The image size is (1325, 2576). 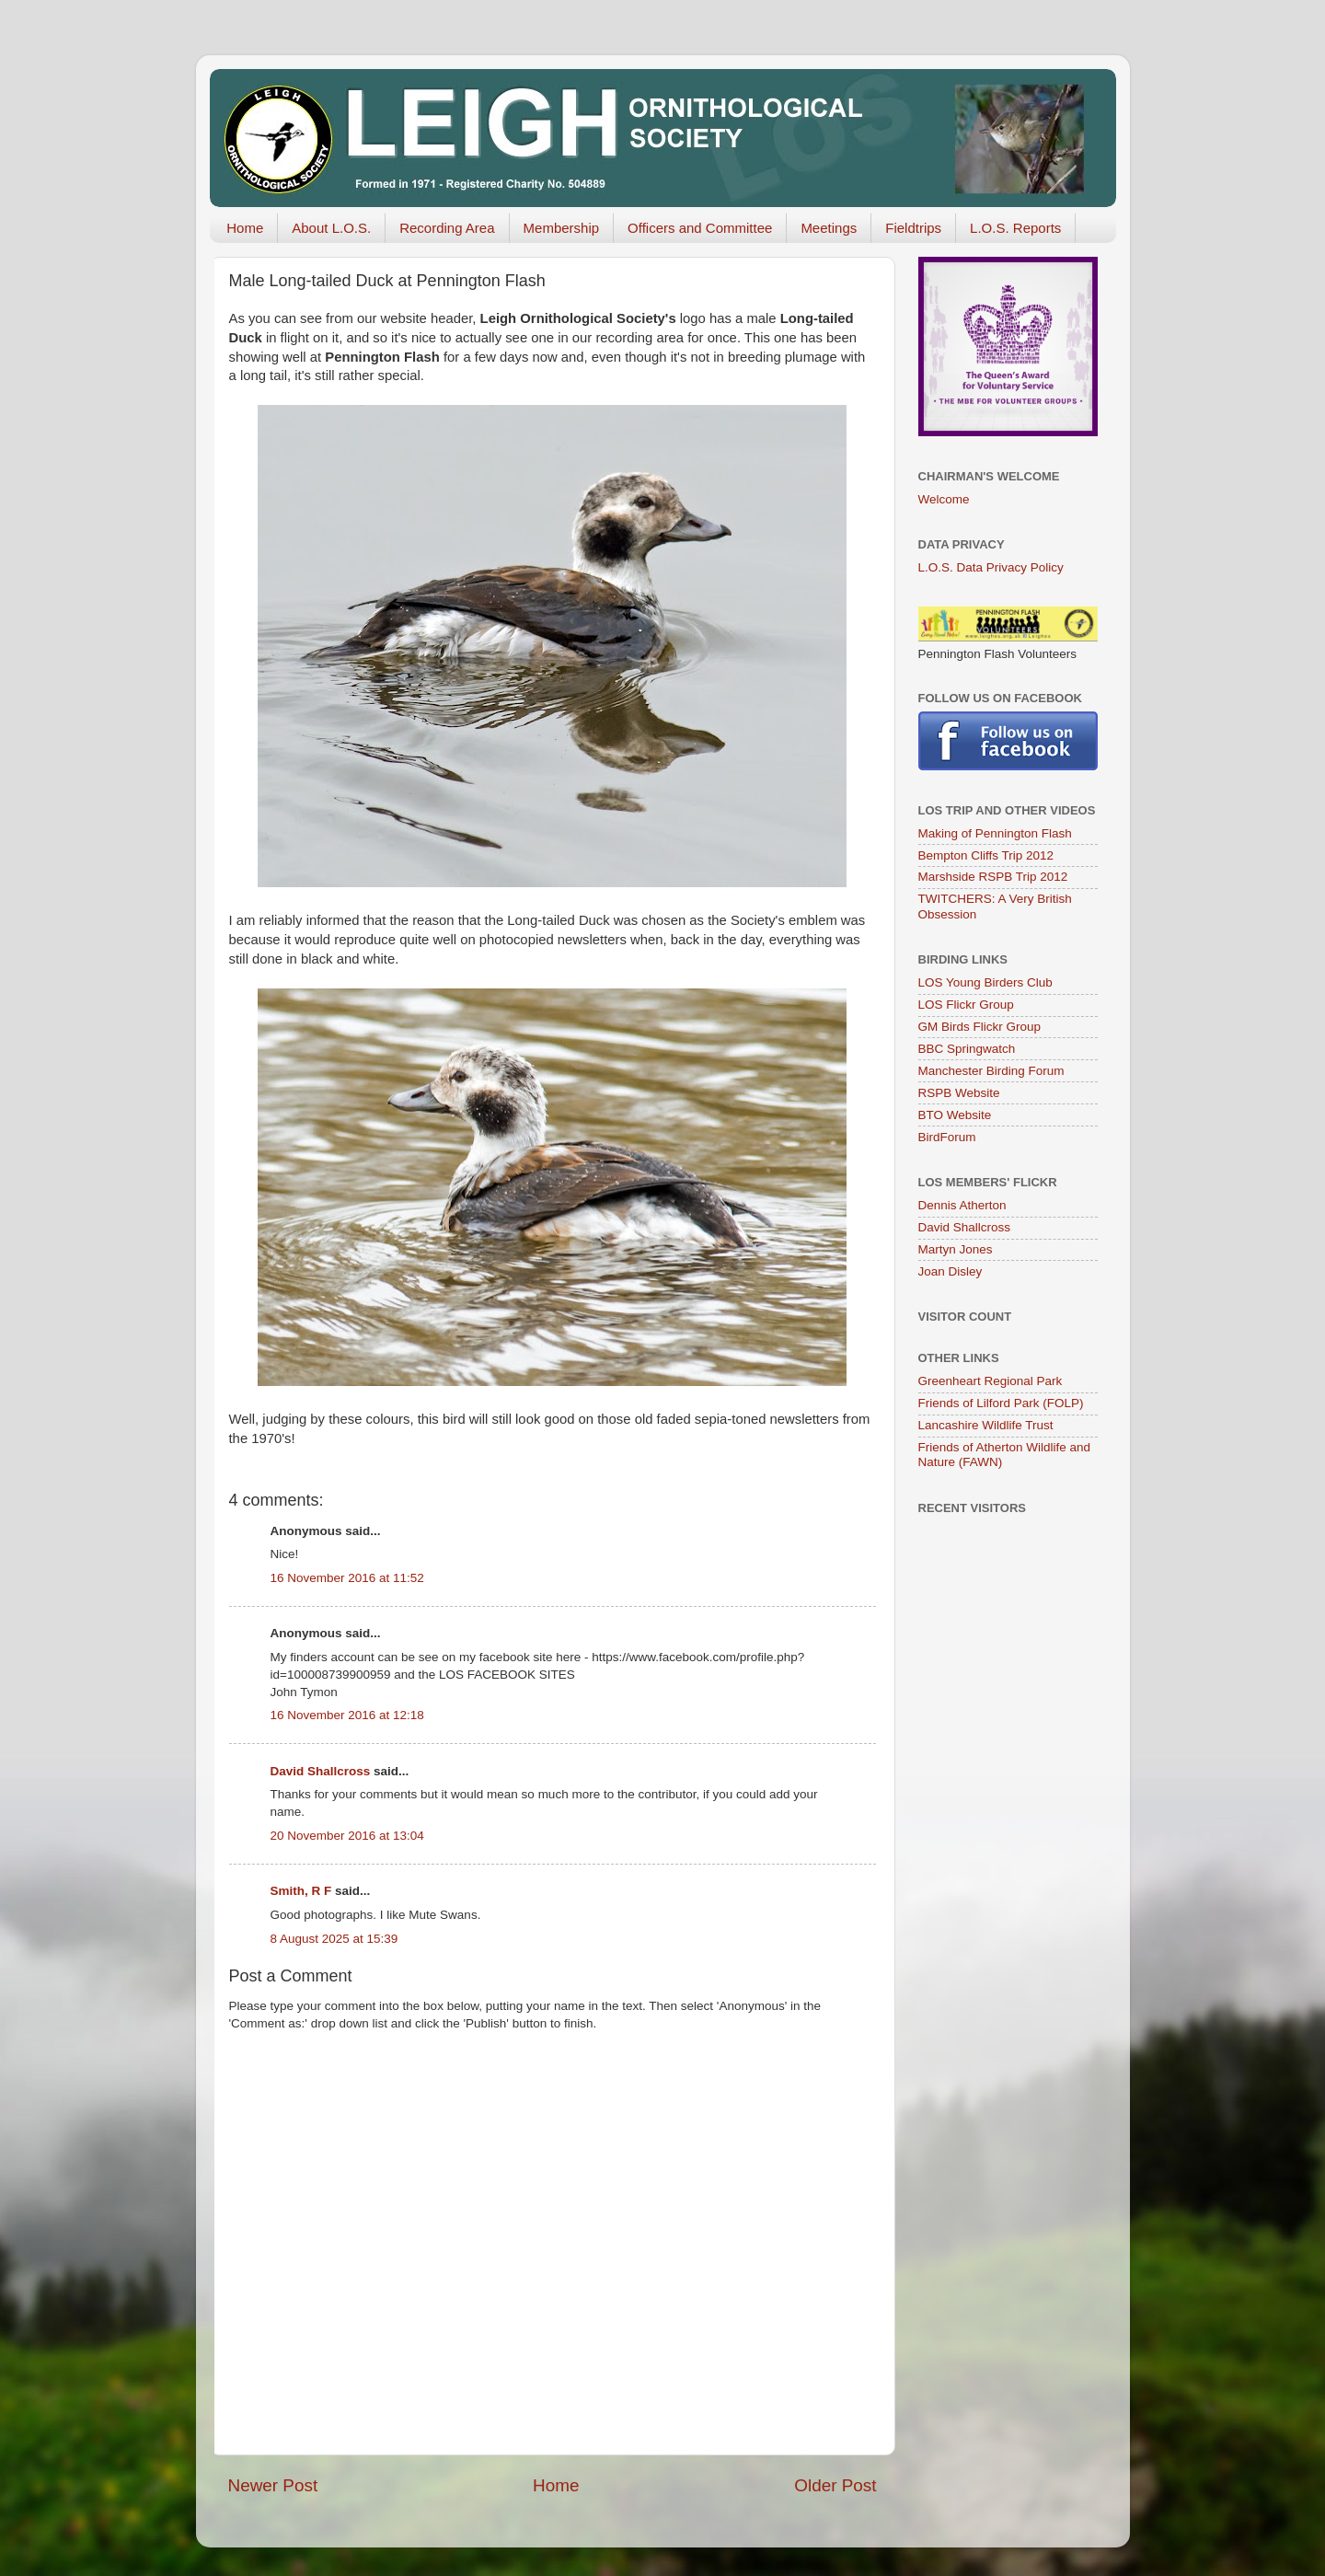 What do you see at coordinates (995, 833) in the screenshot?
I see `Making of Pennington Flash` at bounding box center [995, 833].